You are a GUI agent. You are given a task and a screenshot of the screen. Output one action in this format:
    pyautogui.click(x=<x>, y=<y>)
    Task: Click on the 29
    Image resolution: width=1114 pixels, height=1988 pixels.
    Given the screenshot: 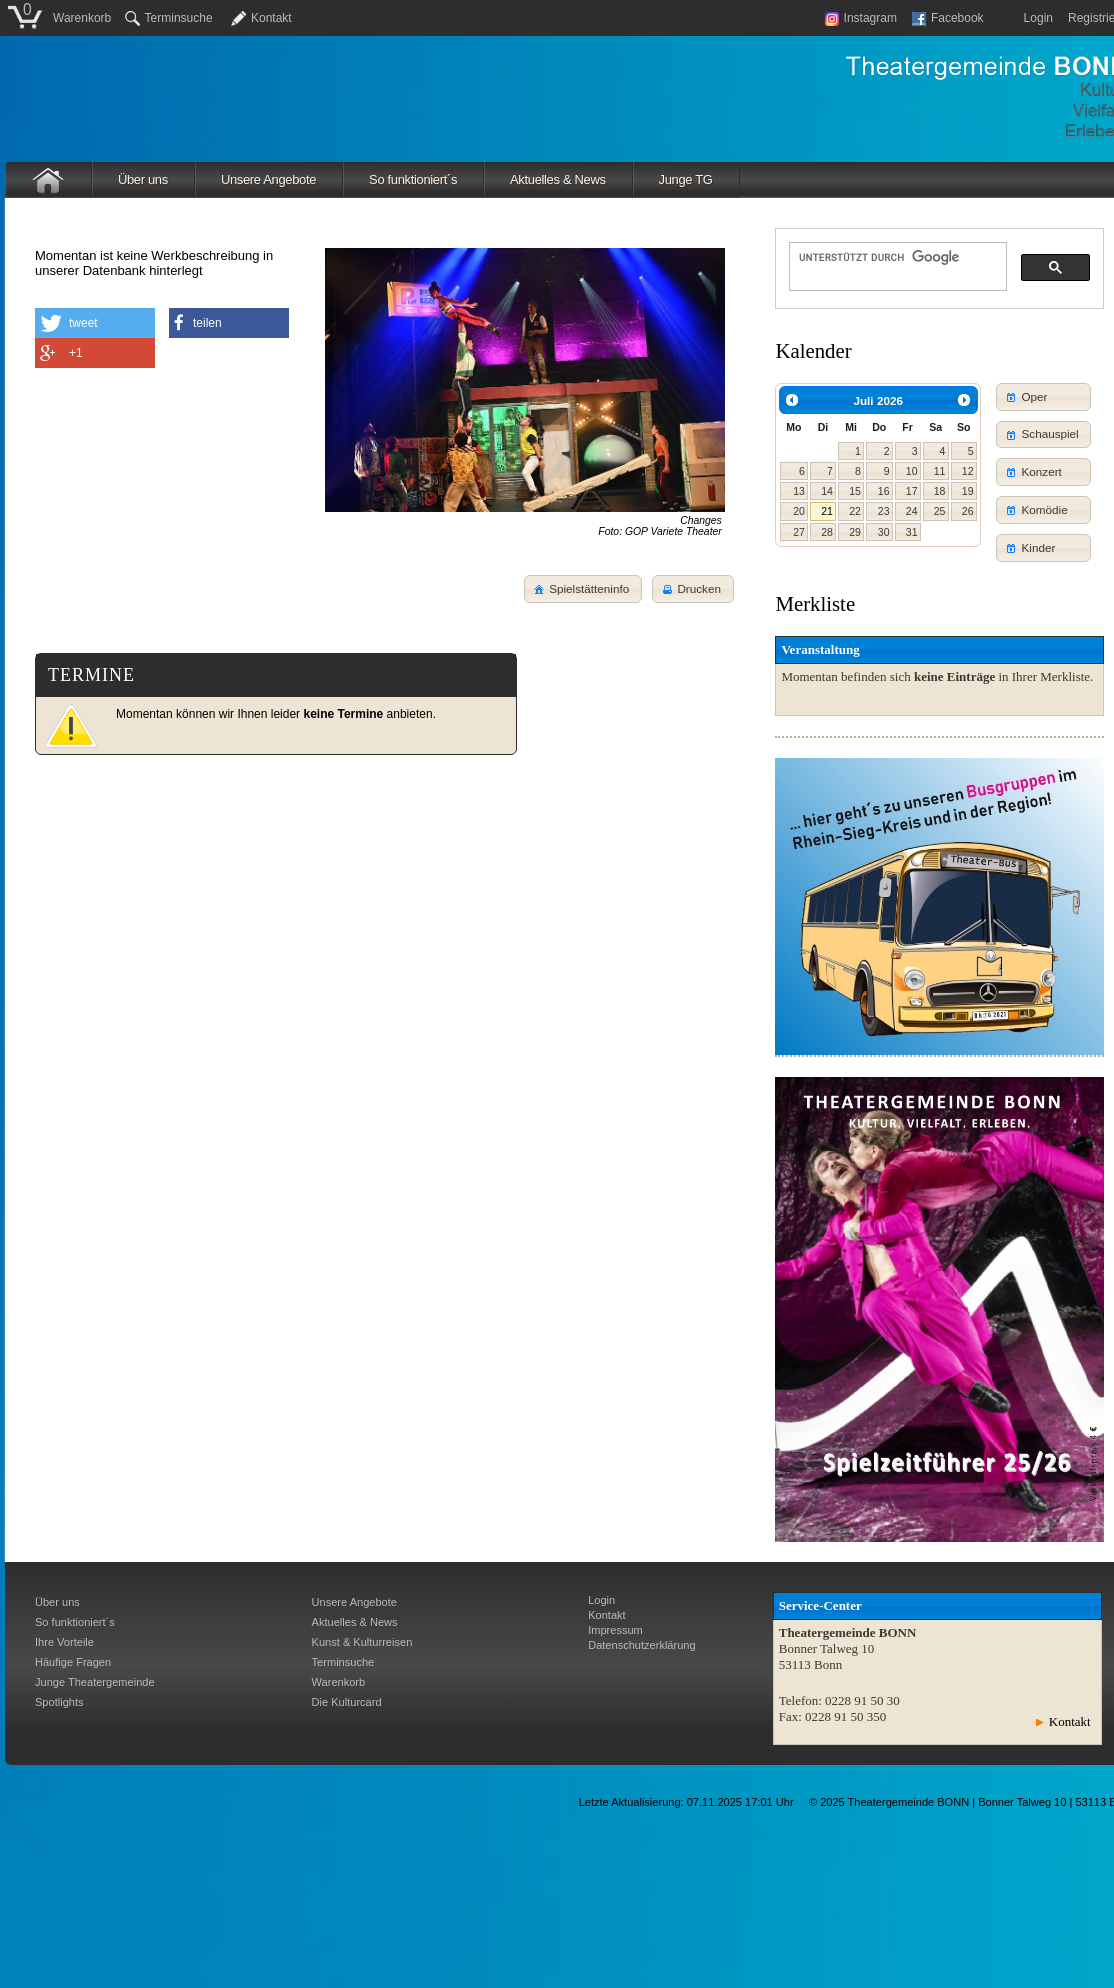 What is the action you would take?
    pyautogui.click(x=855, y=532)
    